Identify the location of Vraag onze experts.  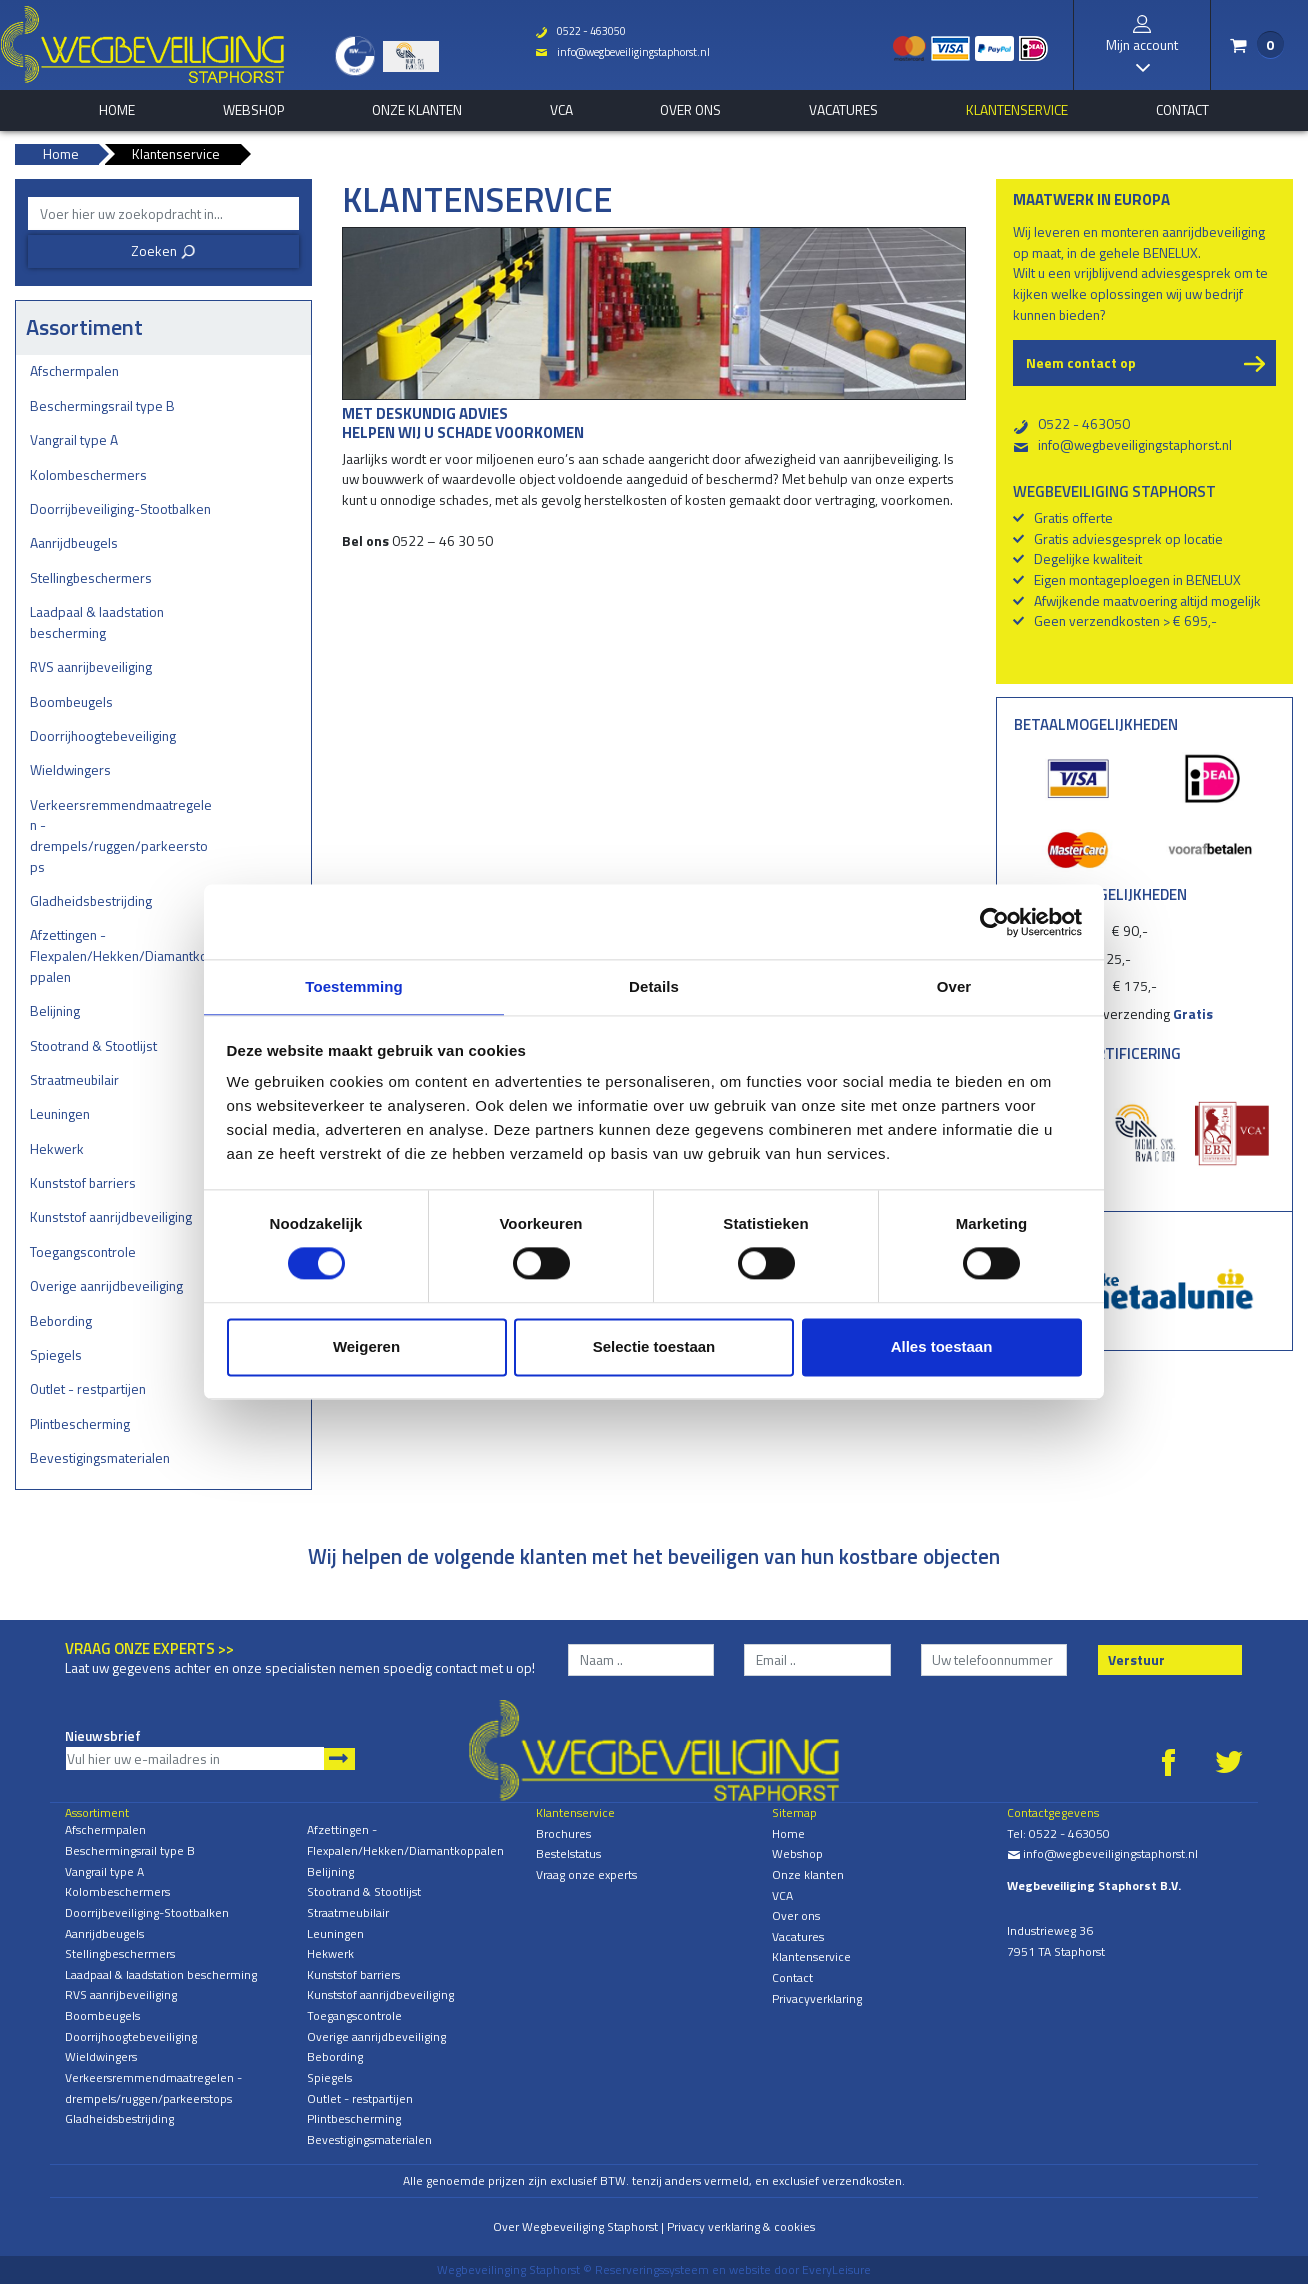
(586, 1874).